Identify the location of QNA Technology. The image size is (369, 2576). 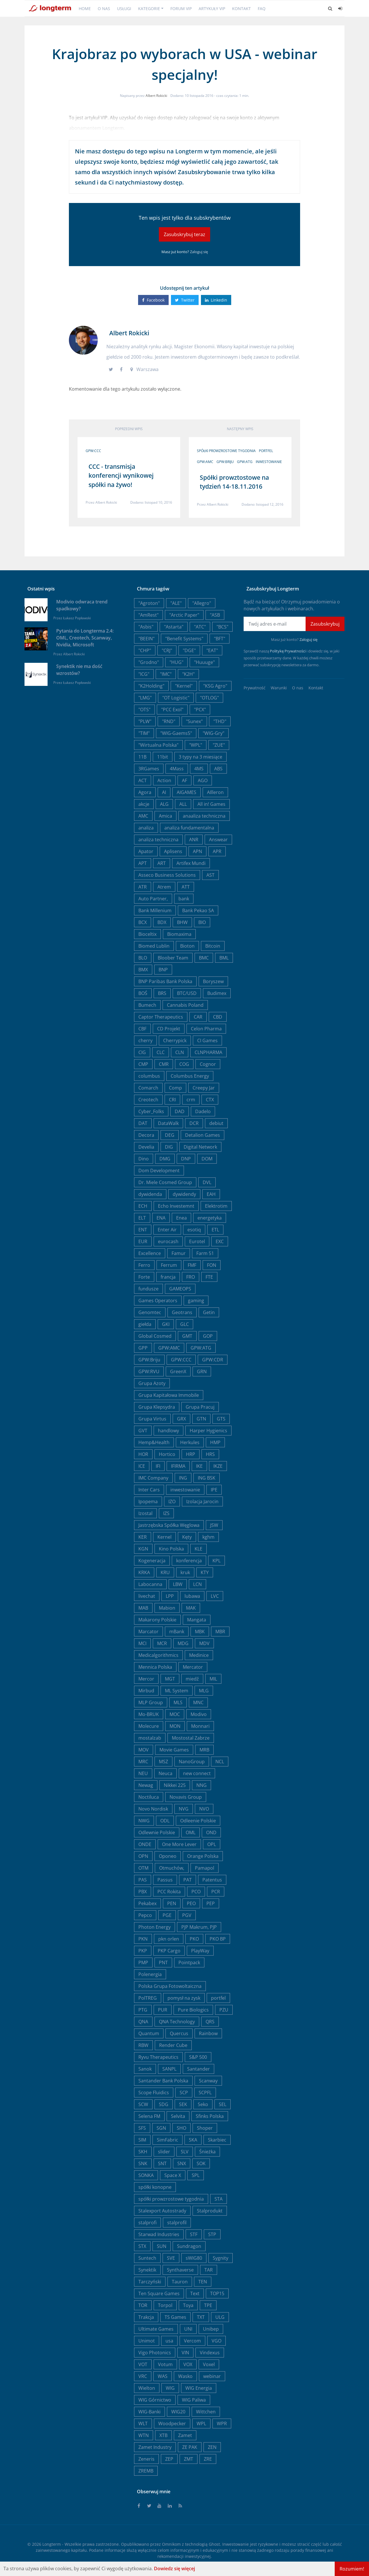
(177, 2021).